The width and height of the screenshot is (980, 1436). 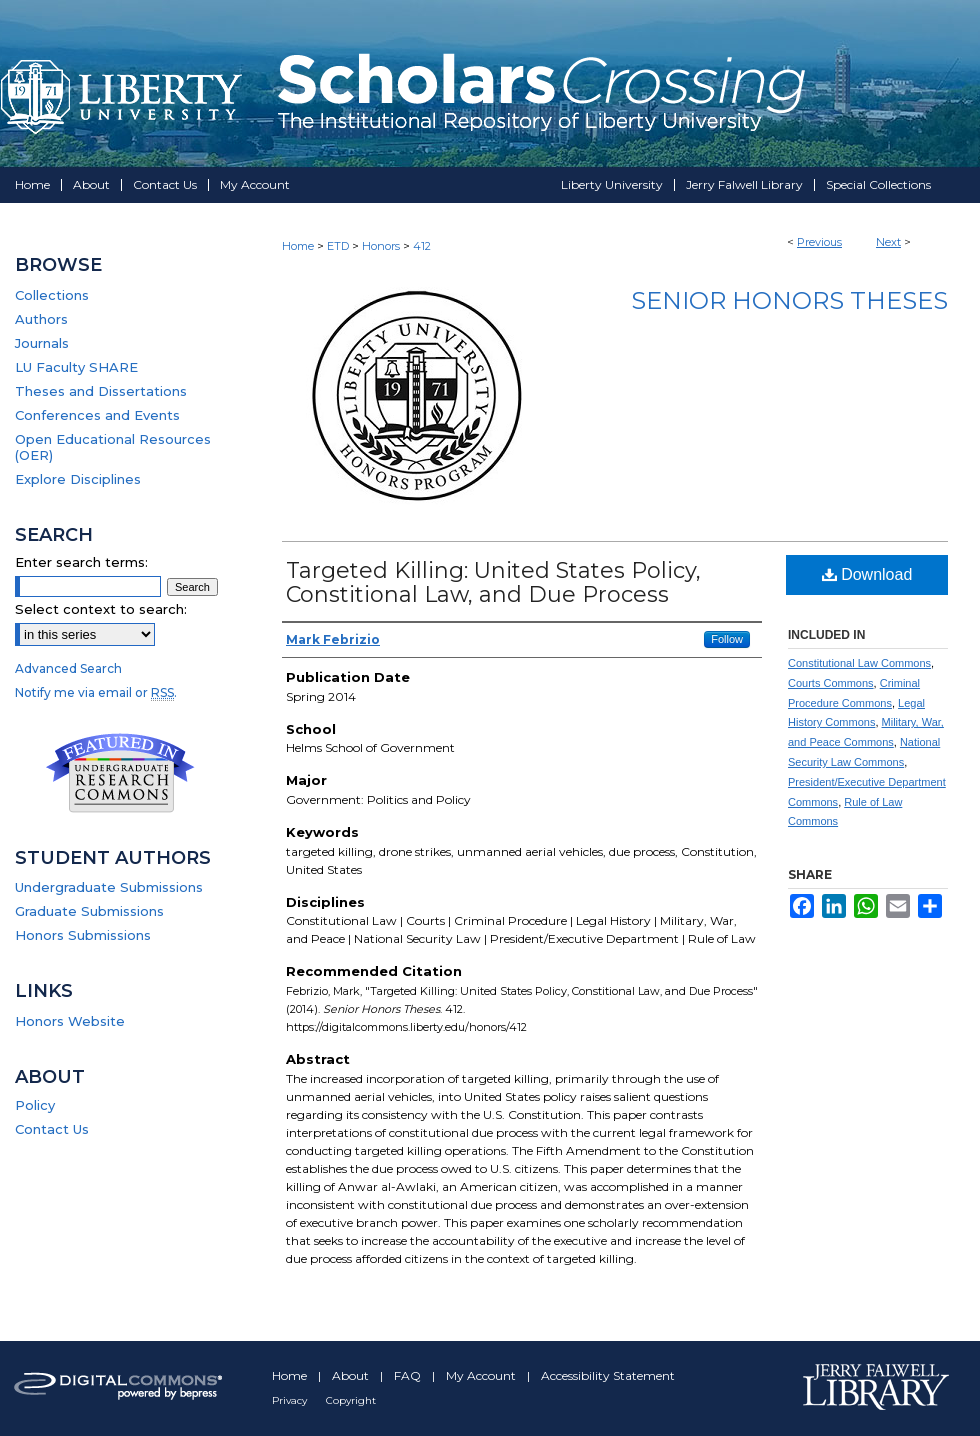 What do you see at coordinates (819, 242) in the screenshot?
I see `Previous` at bounding box center [819, 242].